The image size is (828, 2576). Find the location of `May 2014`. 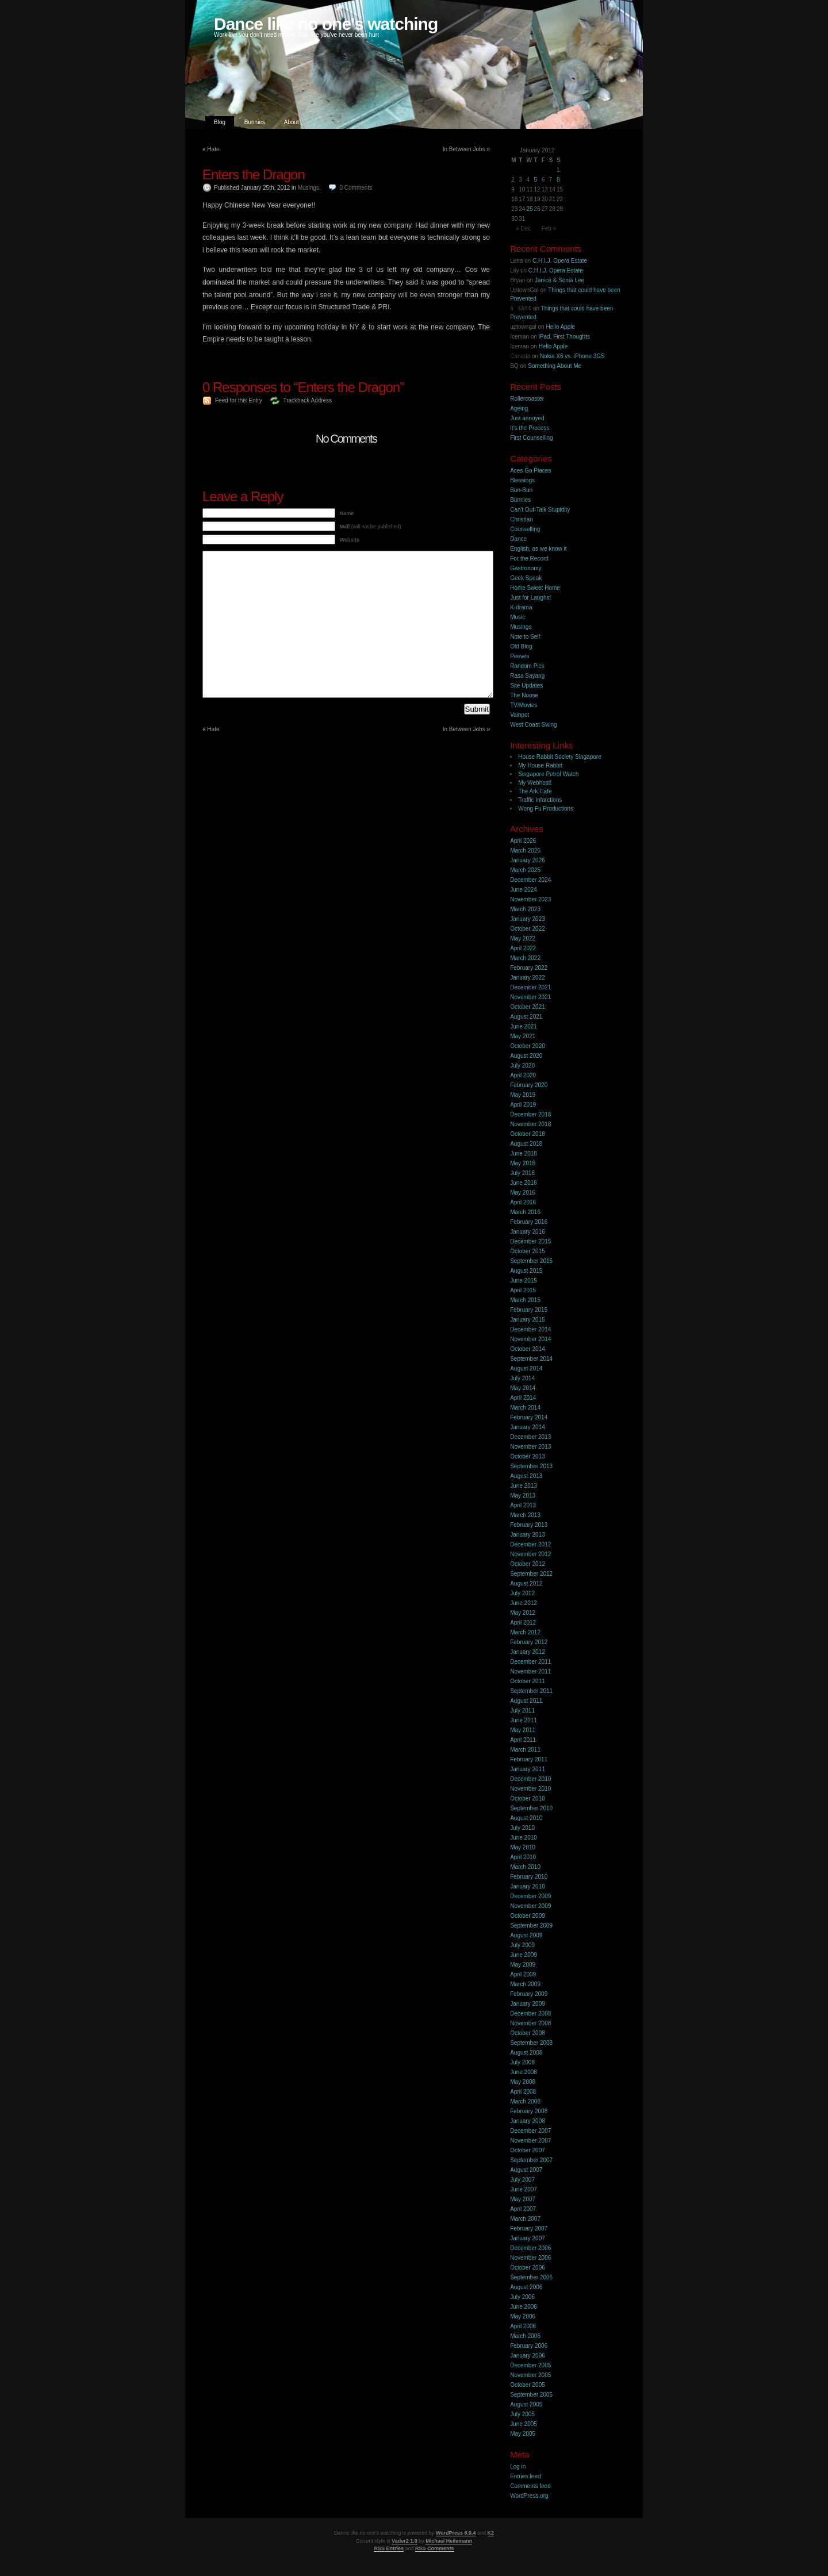

May 2014 is located at coordinates (522, 1388).